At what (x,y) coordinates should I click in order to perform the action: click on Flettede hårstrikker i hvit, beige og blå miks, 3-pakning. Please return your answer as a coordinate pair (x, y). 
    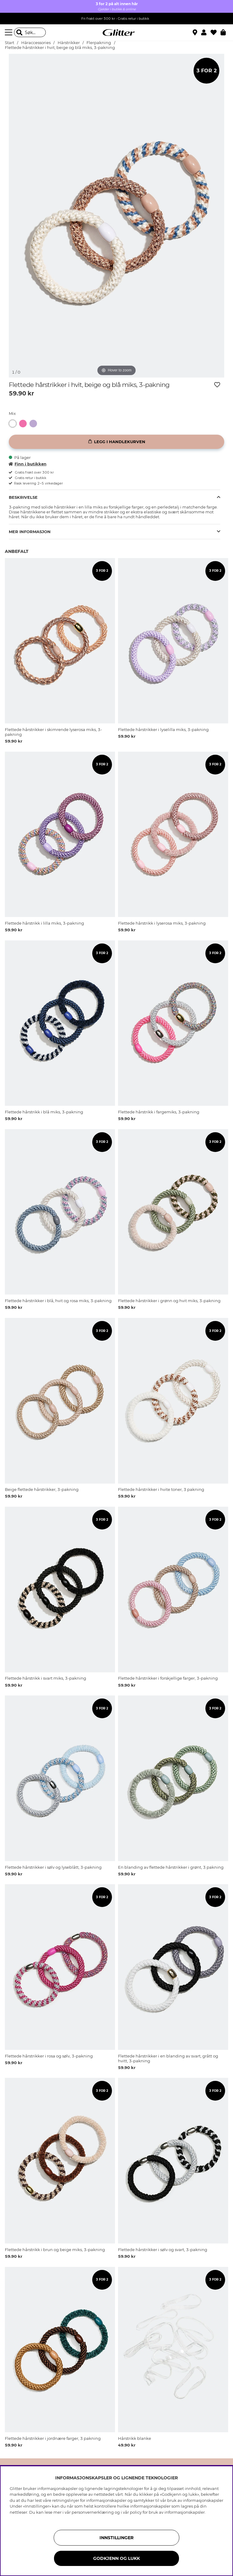
    Looking at the image, I should click on (60, 47).